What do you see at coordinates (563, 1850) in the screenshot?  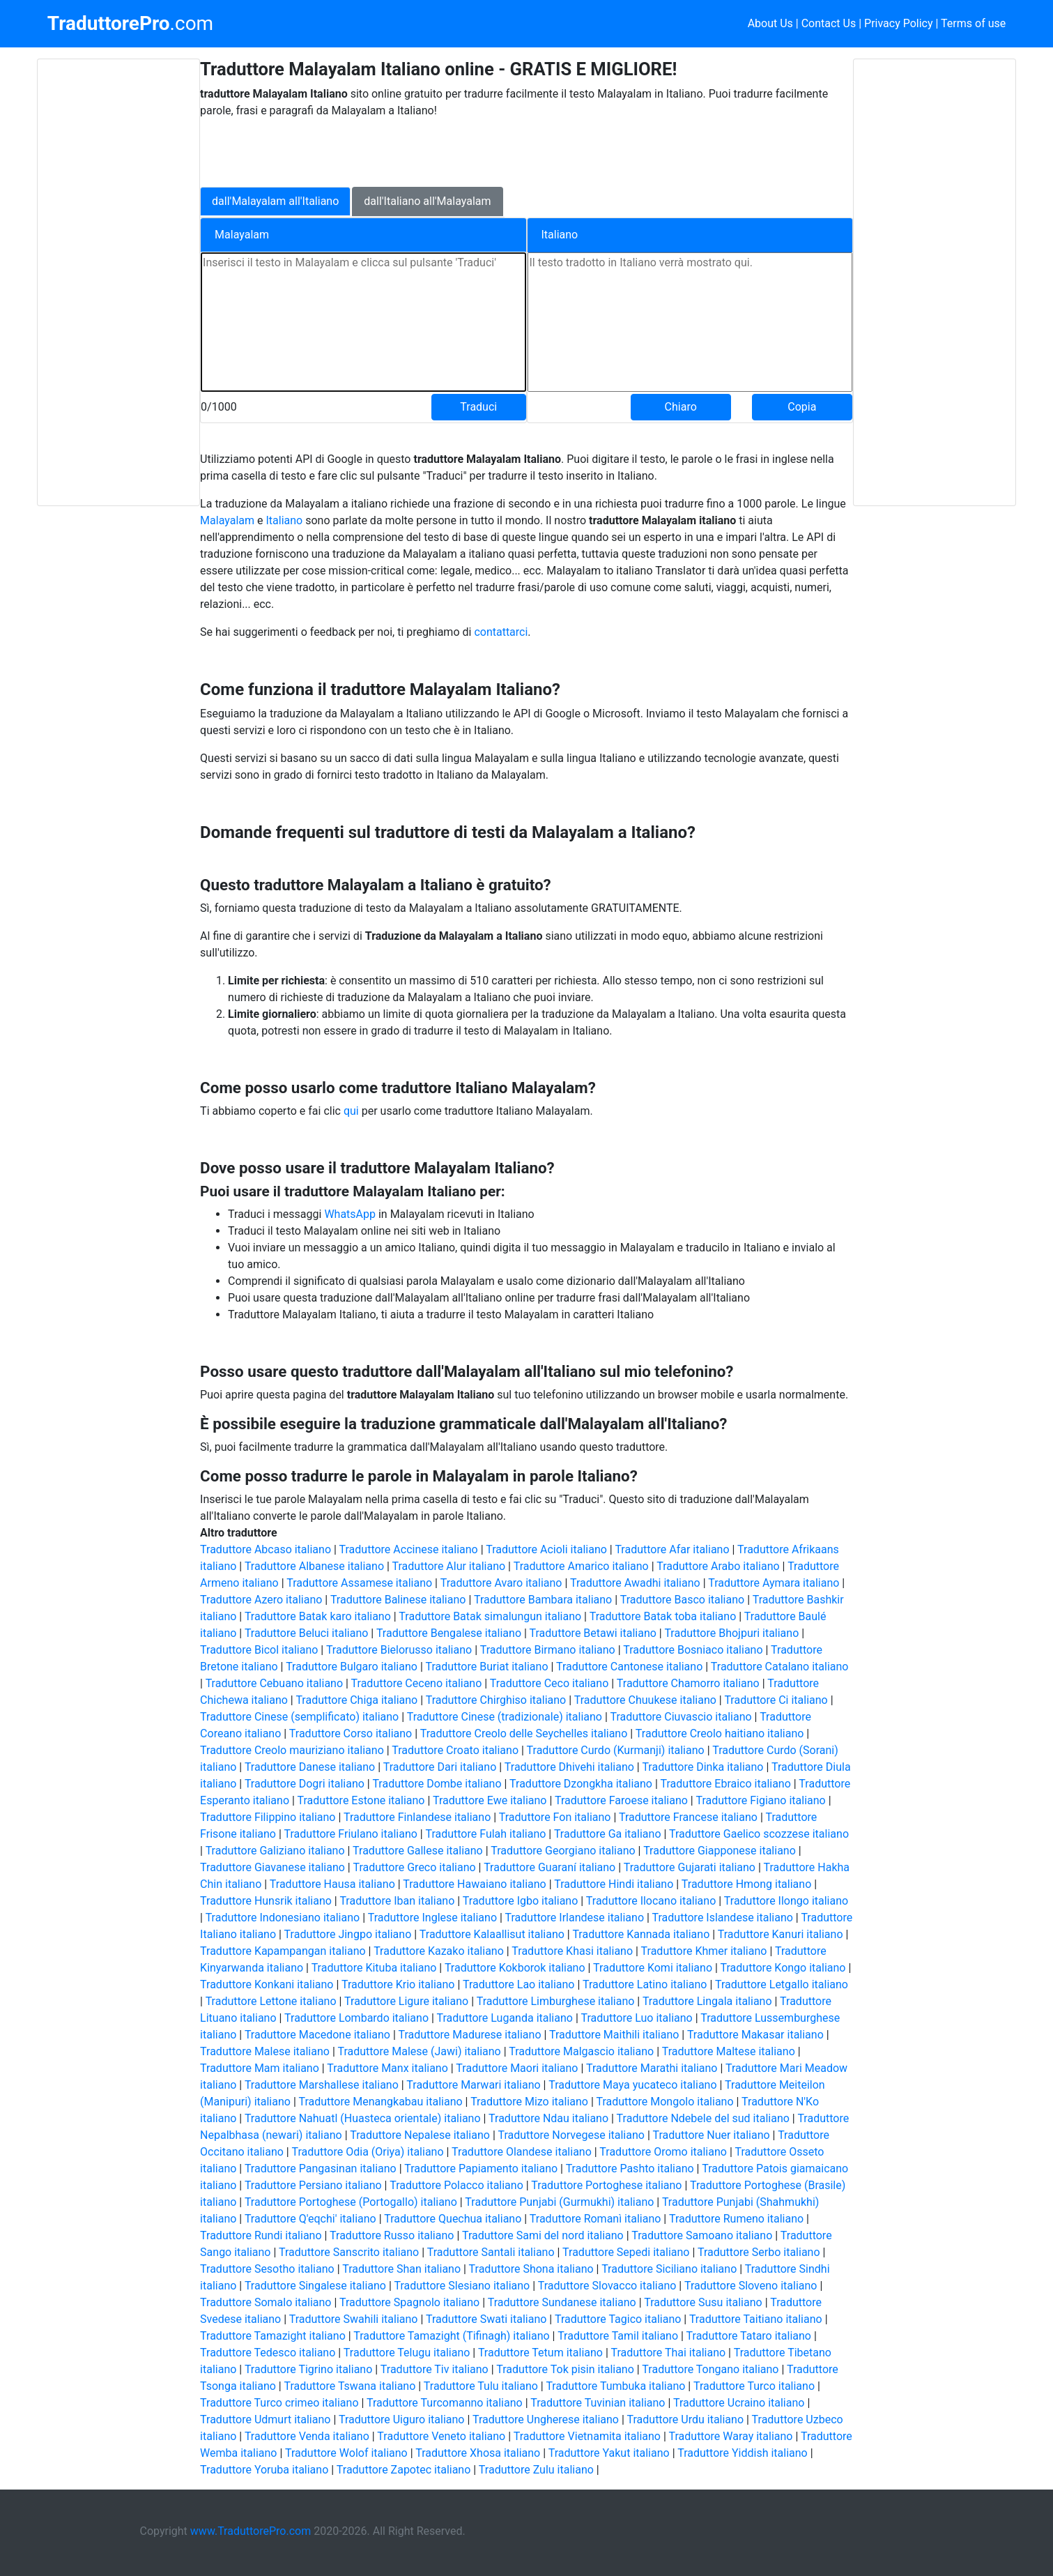 I see `Traduttore Georgiano italiano` at bounding box center [563, 1850].